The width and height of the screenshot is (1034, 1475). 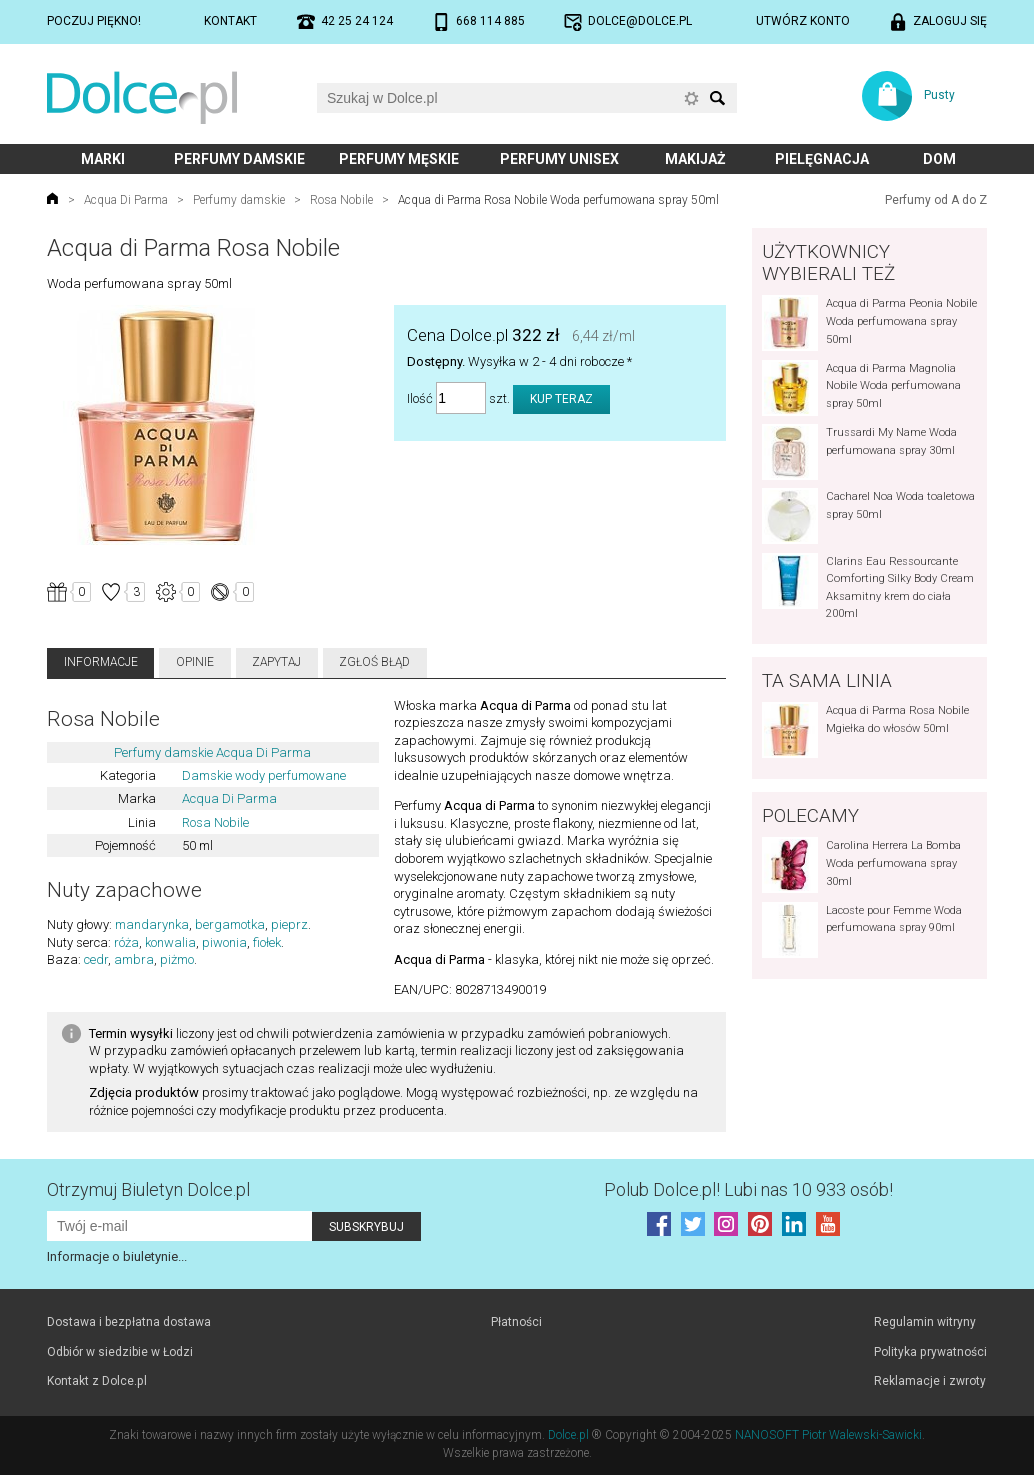 What do you see at coordinates (97, 1381) in the screenshot?
I see `Kontakt z Dolce.pl` at bounding box center [97, 1381].